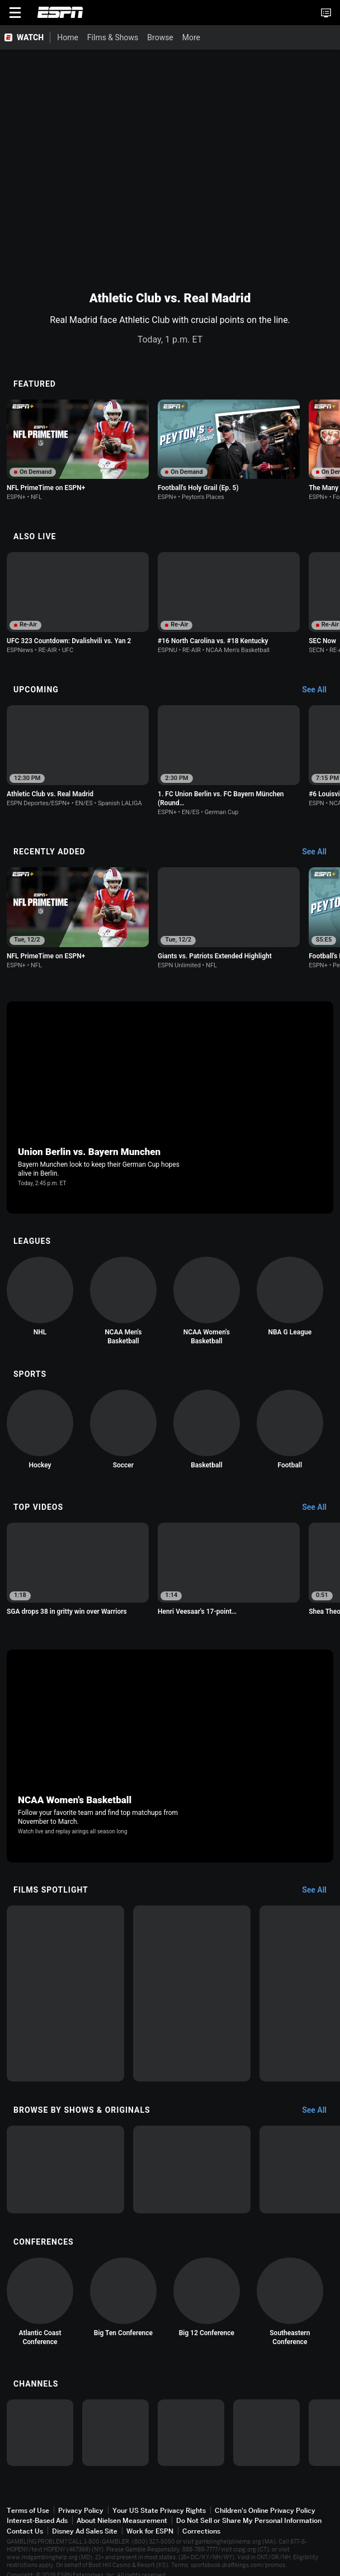 The image size is (340, 2576). I want to click on ESPN [ESPN Home Page], so click(60, 12).